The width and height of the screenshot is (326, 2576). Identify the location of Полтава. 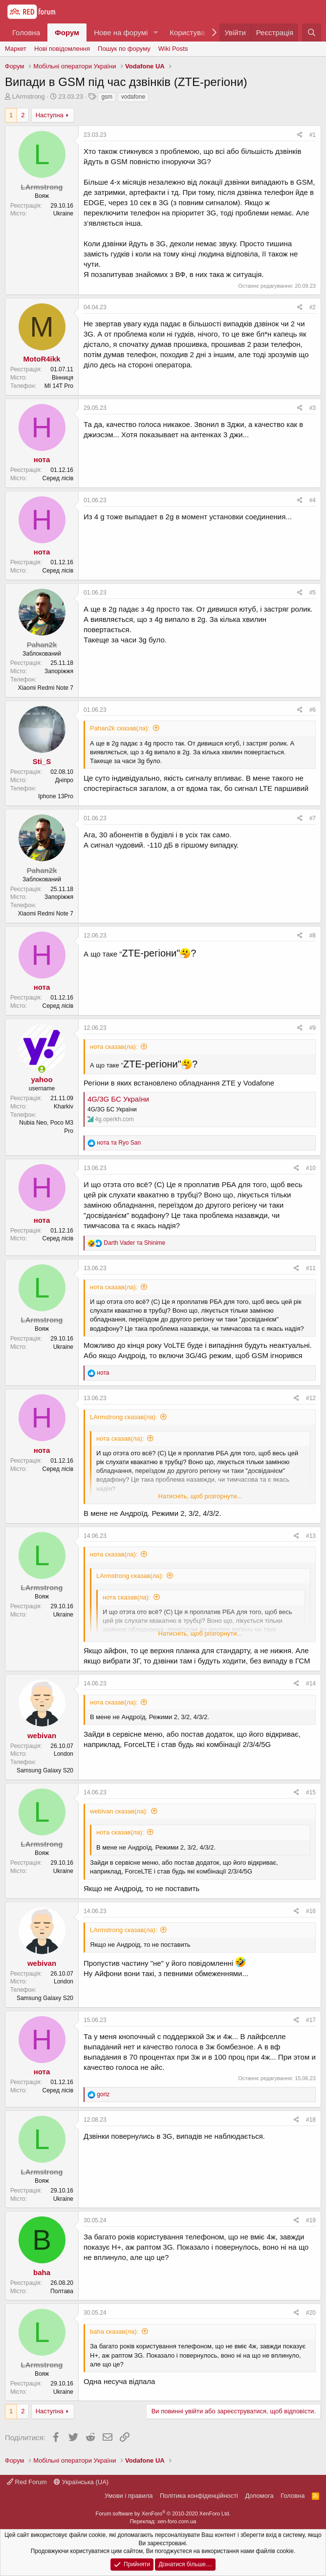
(61, 2291).